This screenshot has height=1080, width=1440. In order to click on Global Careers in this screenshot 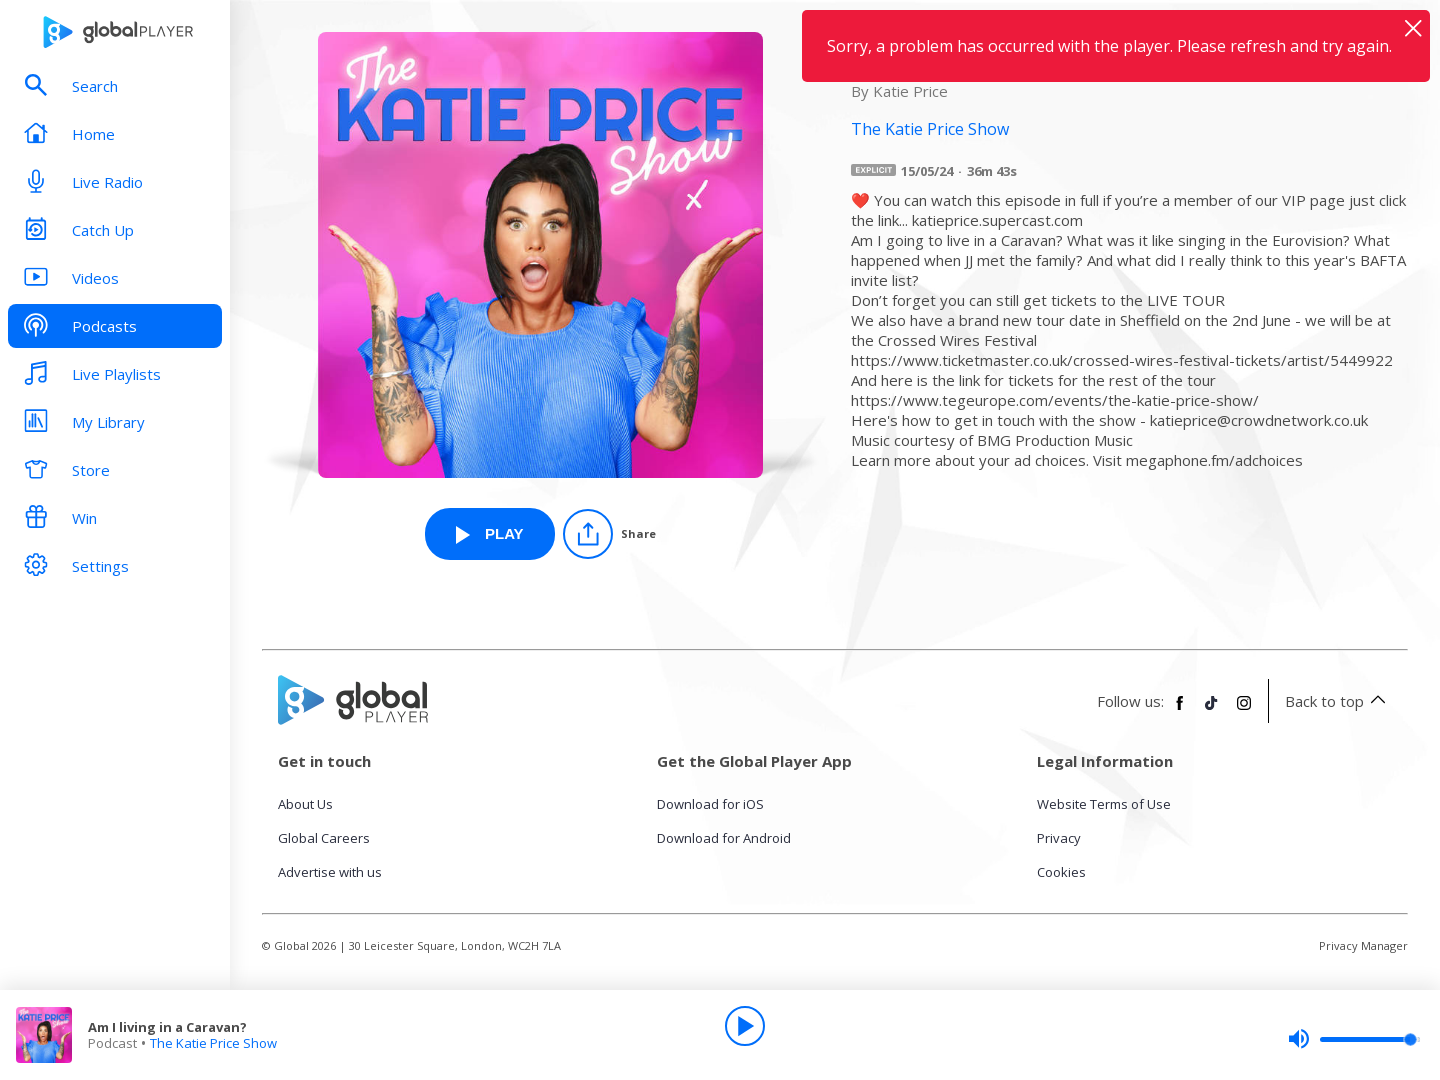, I will do `click(324, 838)`.